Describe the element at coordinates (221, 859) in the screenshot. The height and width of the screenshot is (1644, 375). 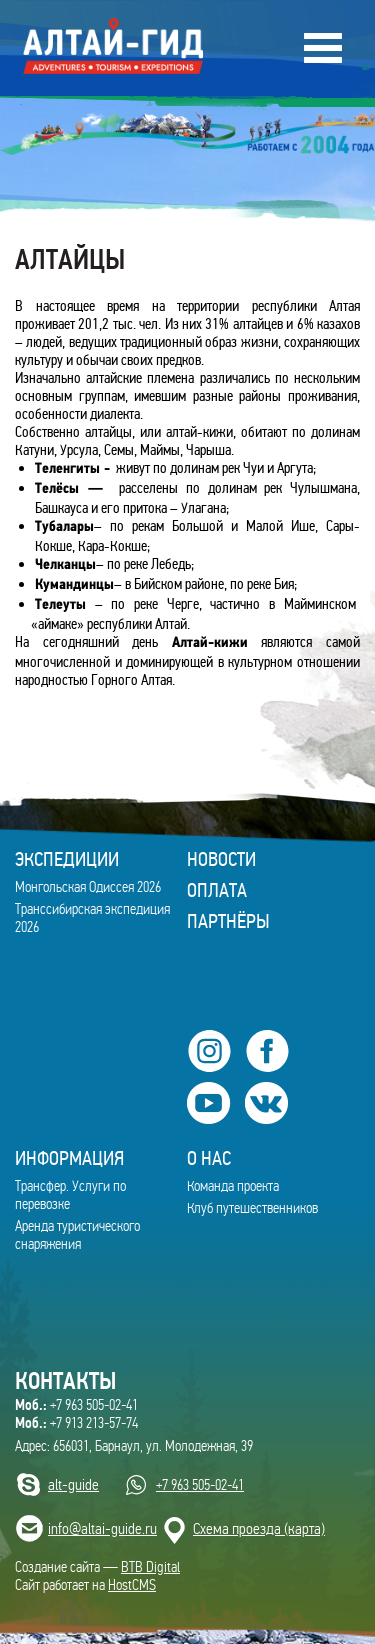
I see `Новости` at that location.